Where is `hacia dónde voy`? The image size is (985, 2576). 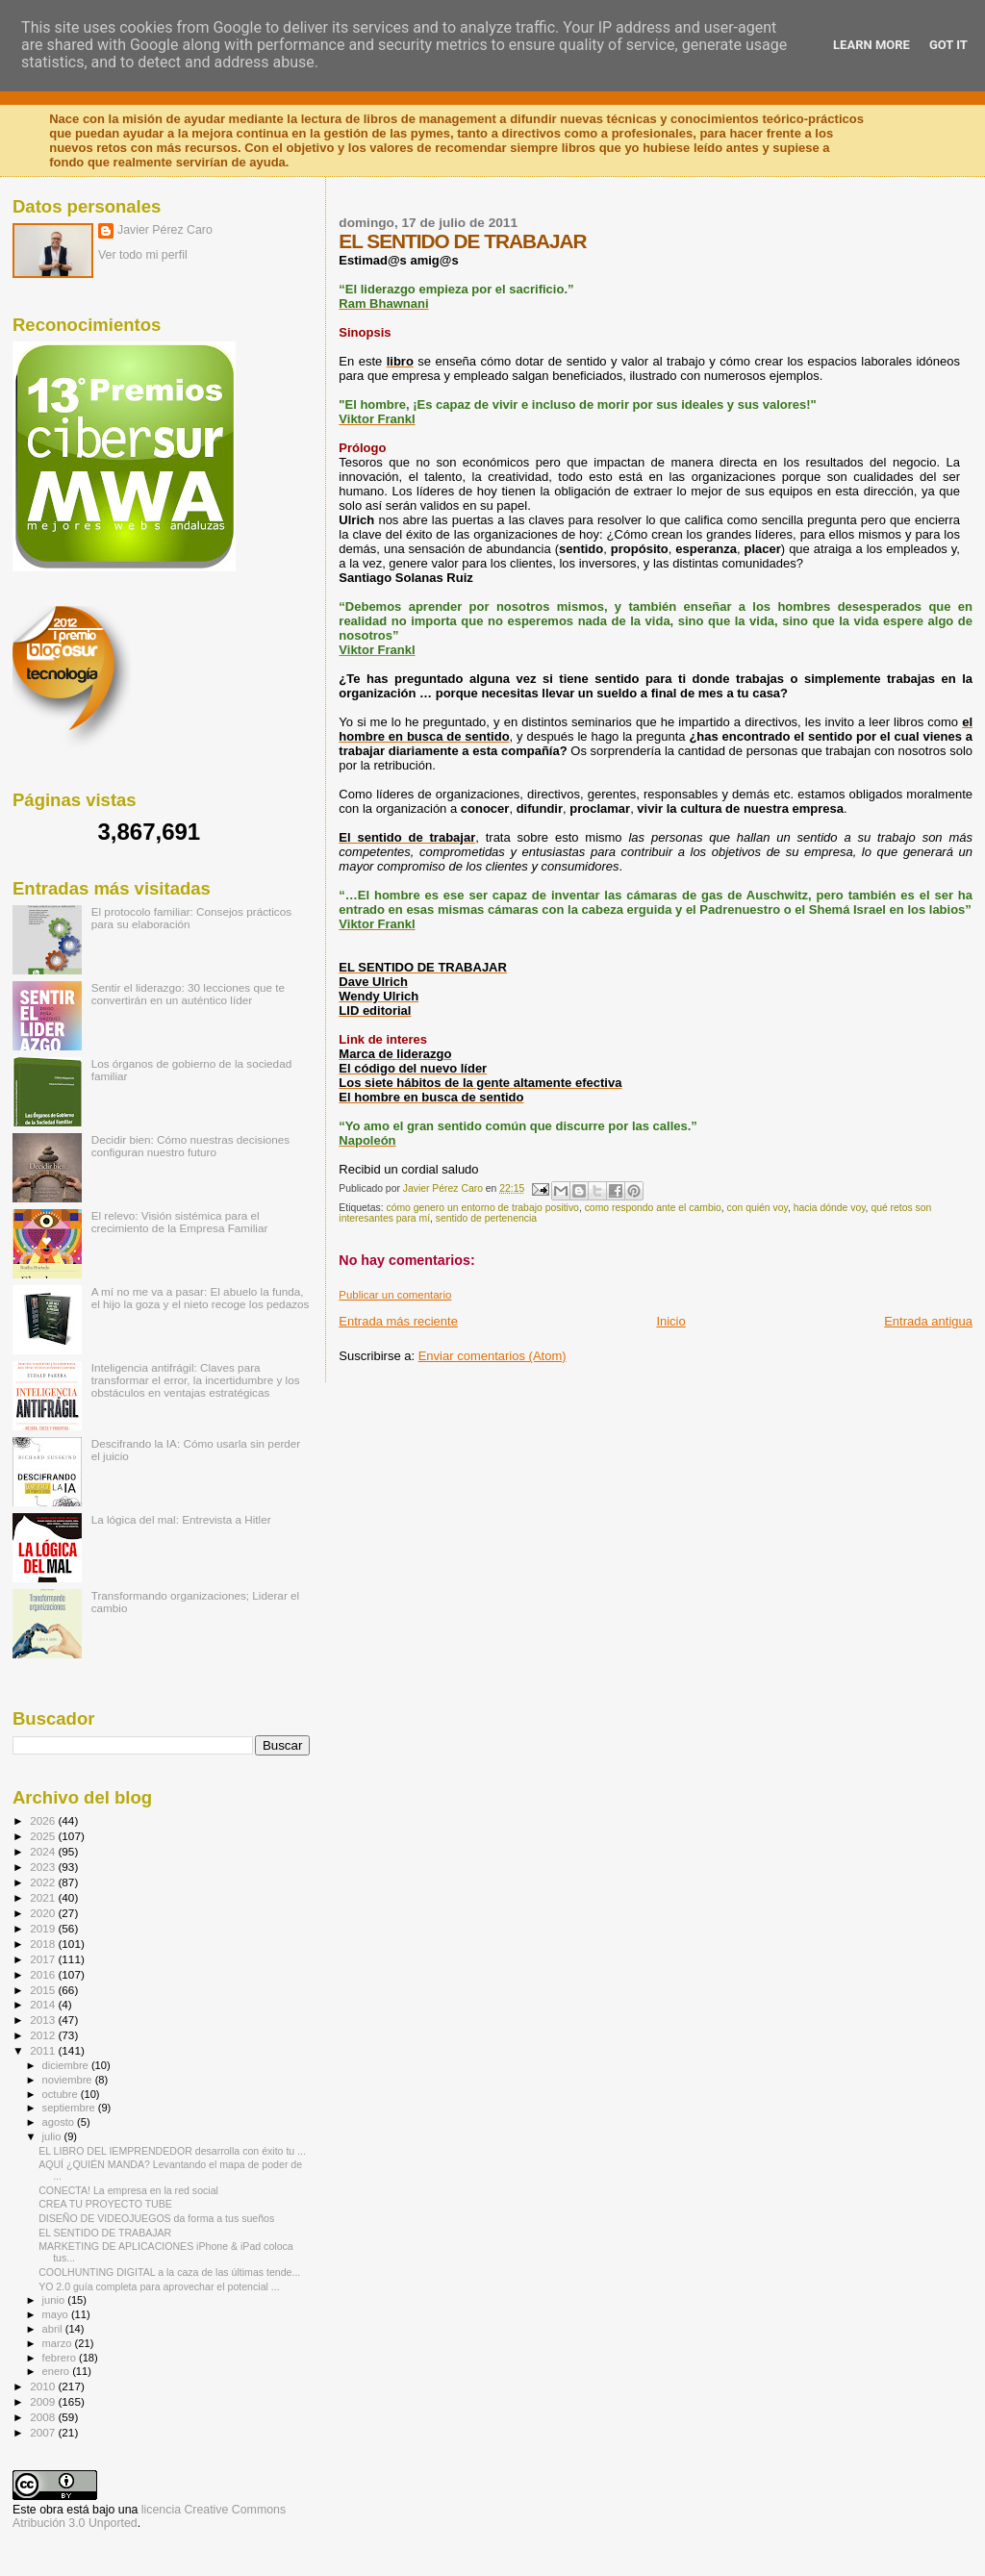 hacia dónde voy is located at coordinates (830, 1207).